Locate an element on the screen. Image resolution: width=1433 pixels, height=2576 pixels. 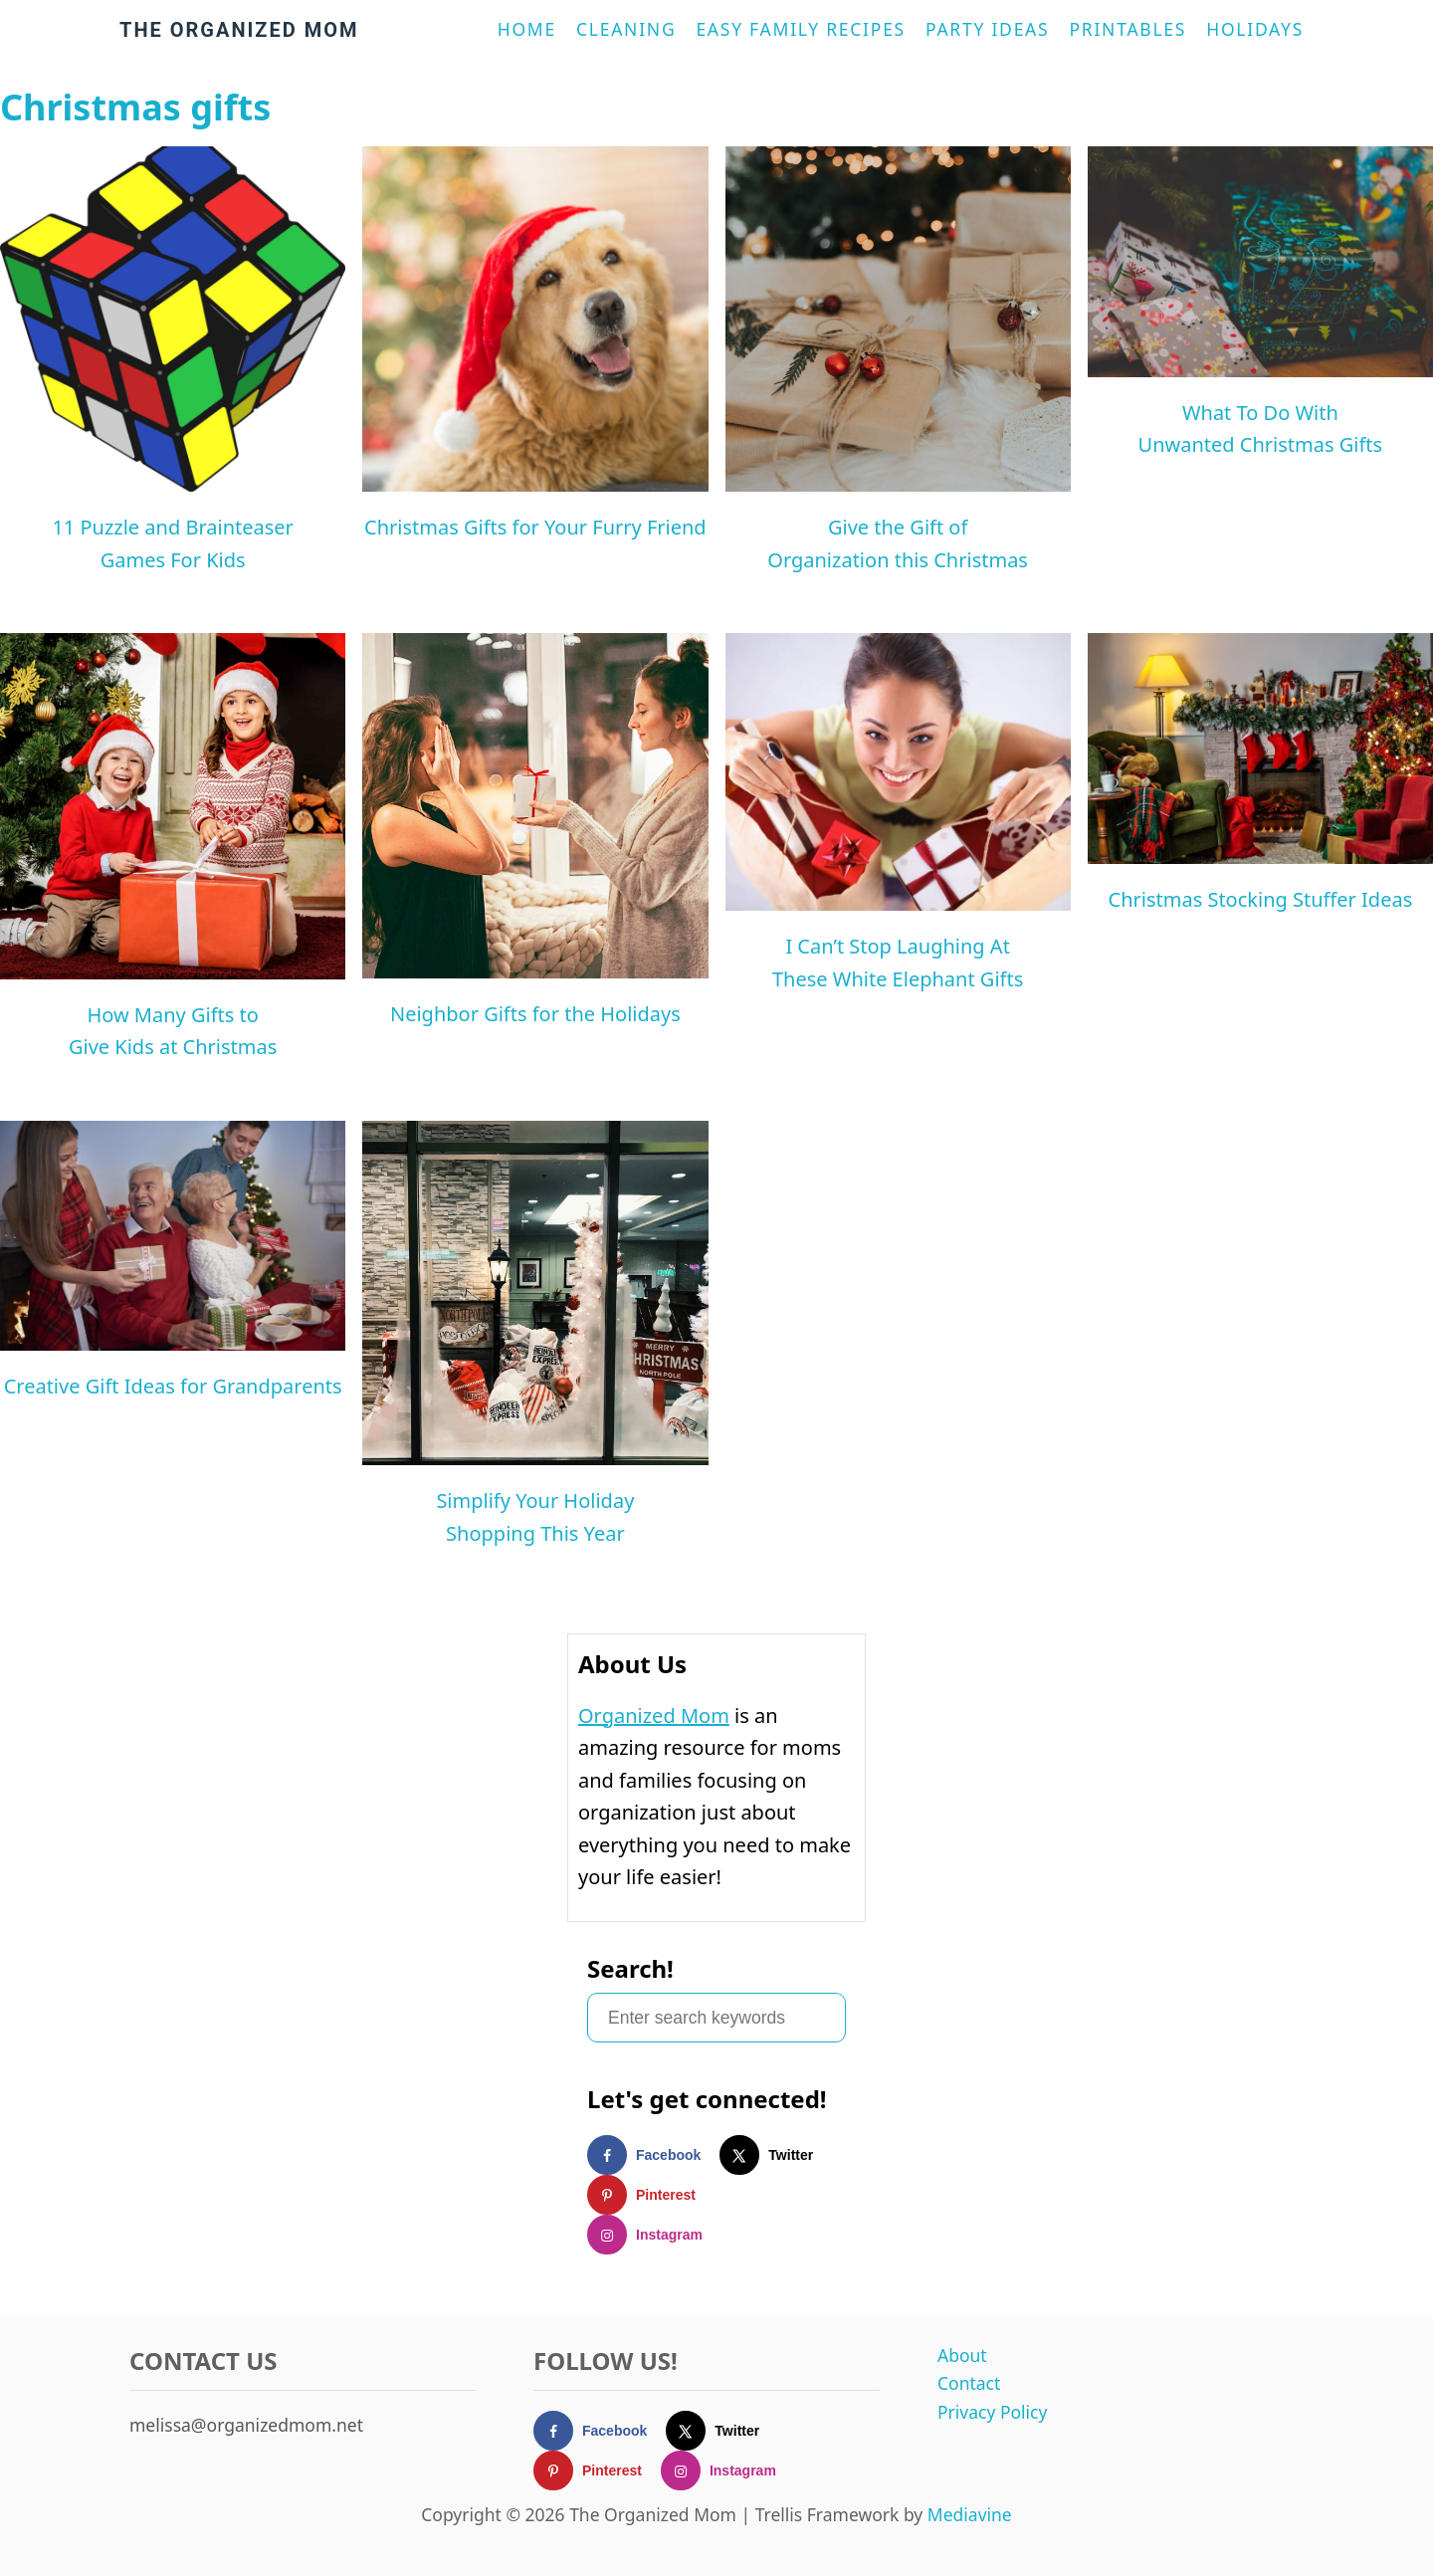
[Follow on Instagram] is located at coordinates (654, 2234).